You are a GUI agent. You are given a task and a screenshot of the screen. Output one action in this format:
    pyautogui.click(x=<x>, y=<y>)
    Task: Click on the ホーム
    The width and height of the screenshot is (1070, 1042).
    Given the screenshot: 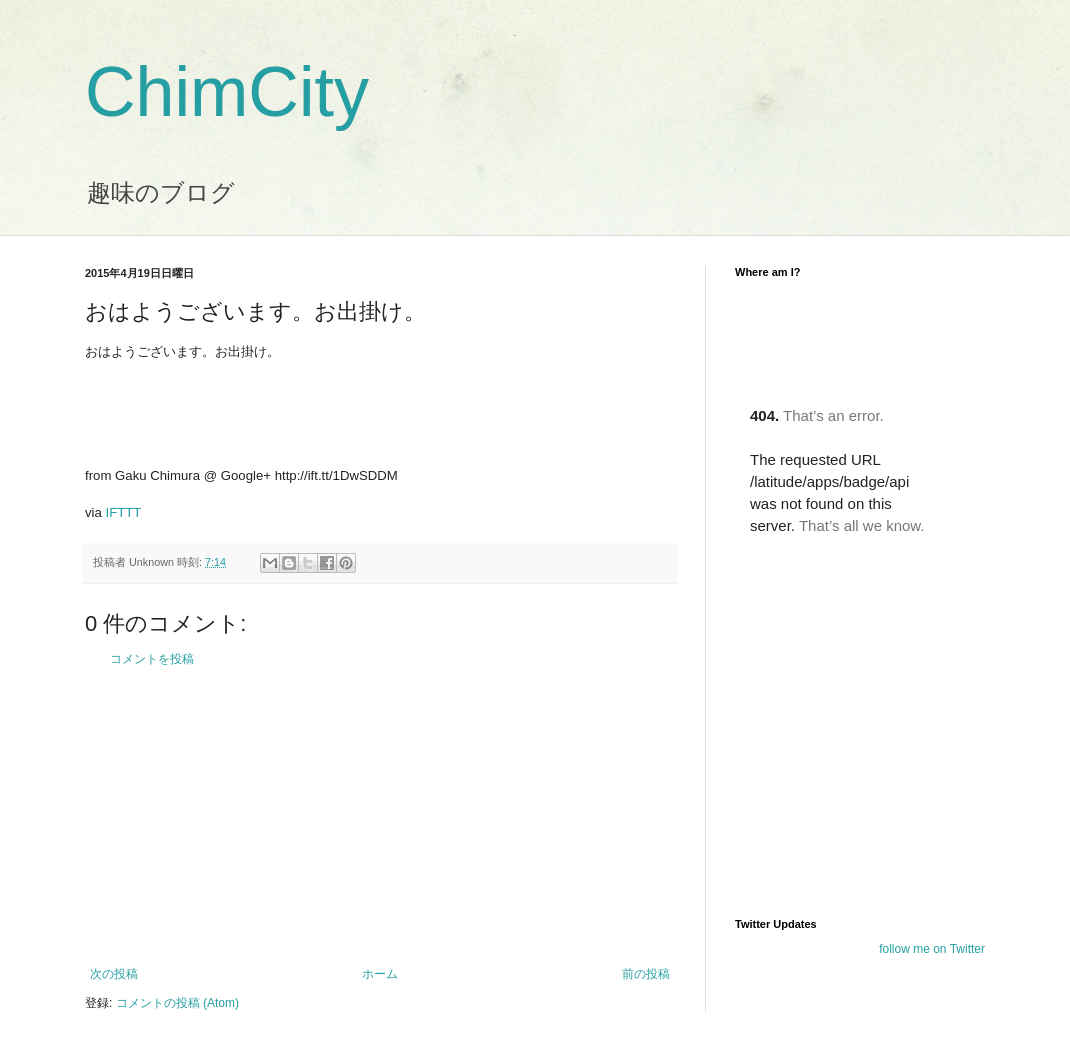 What is the action you would take?
    pyautogui.click(x=380, y=974)
    